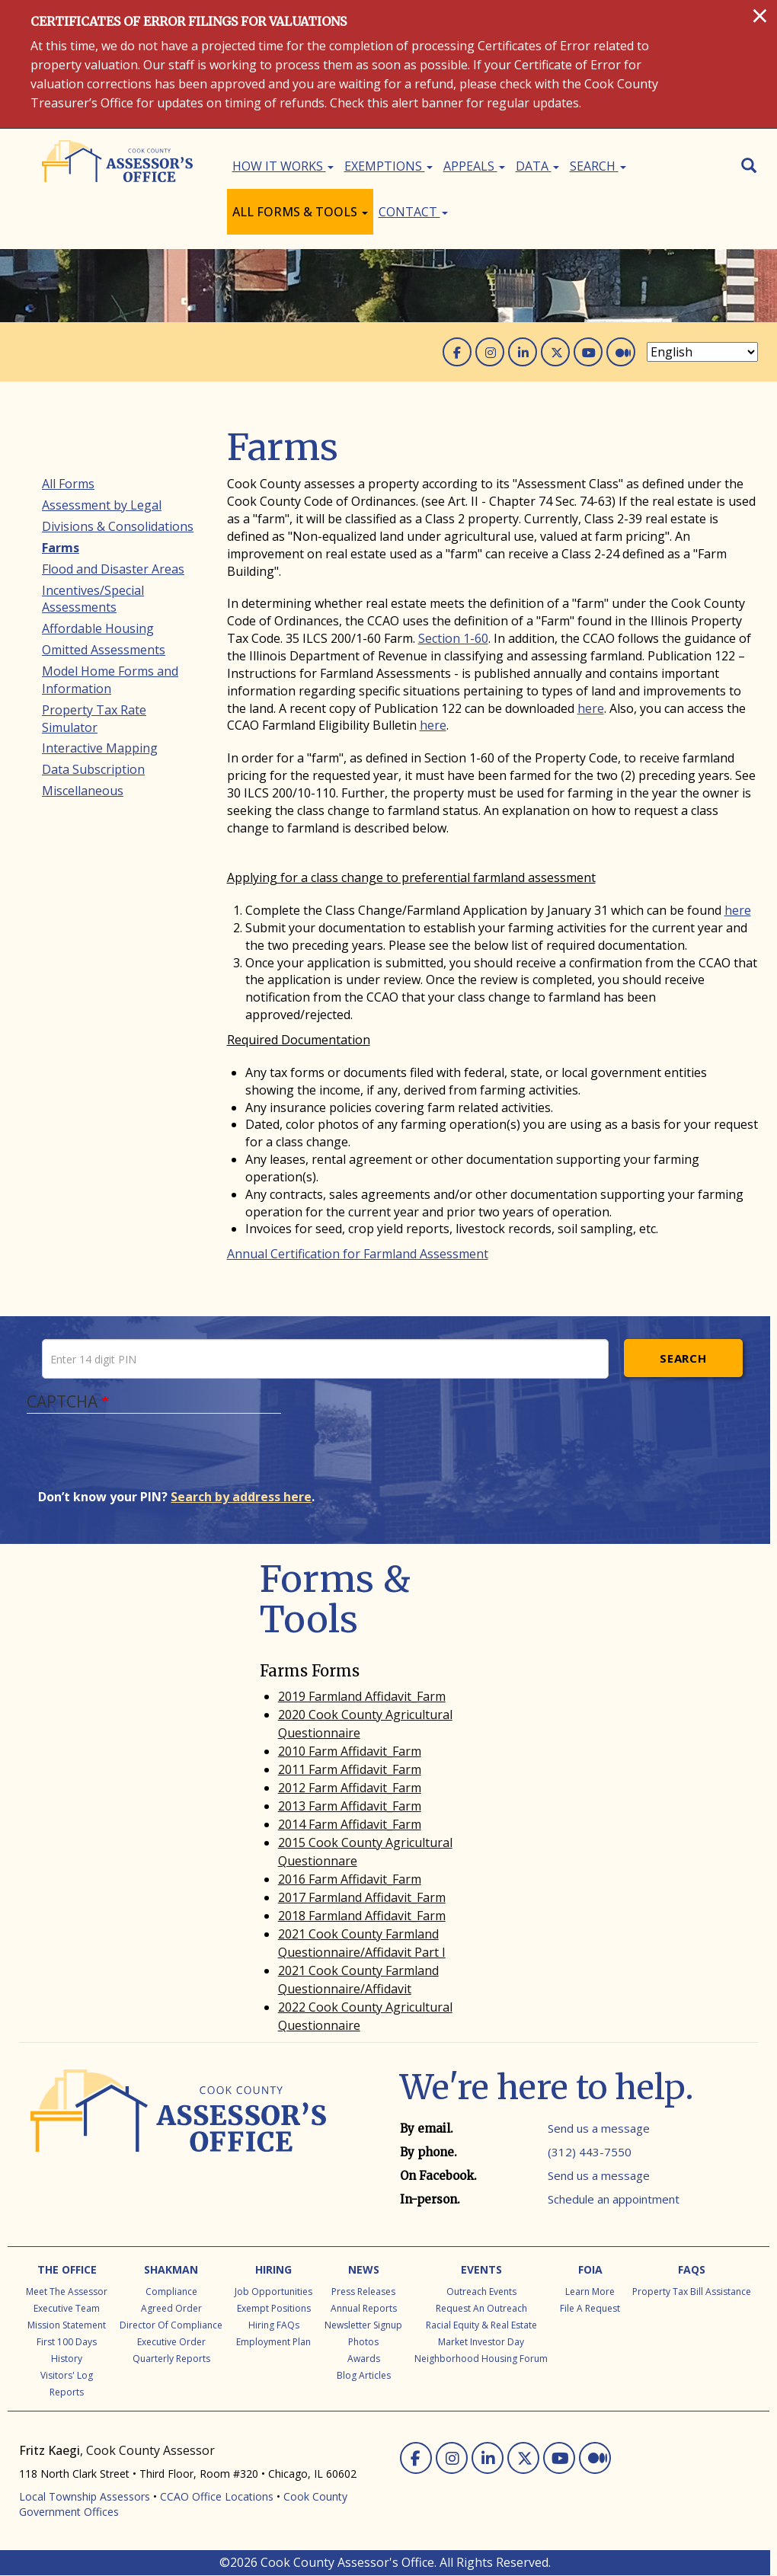 The height and width of the screenshot is (2576, 777). Describe the element at coordinates (171, 2341) in the screenshot. I see `Executive Order` at that location.